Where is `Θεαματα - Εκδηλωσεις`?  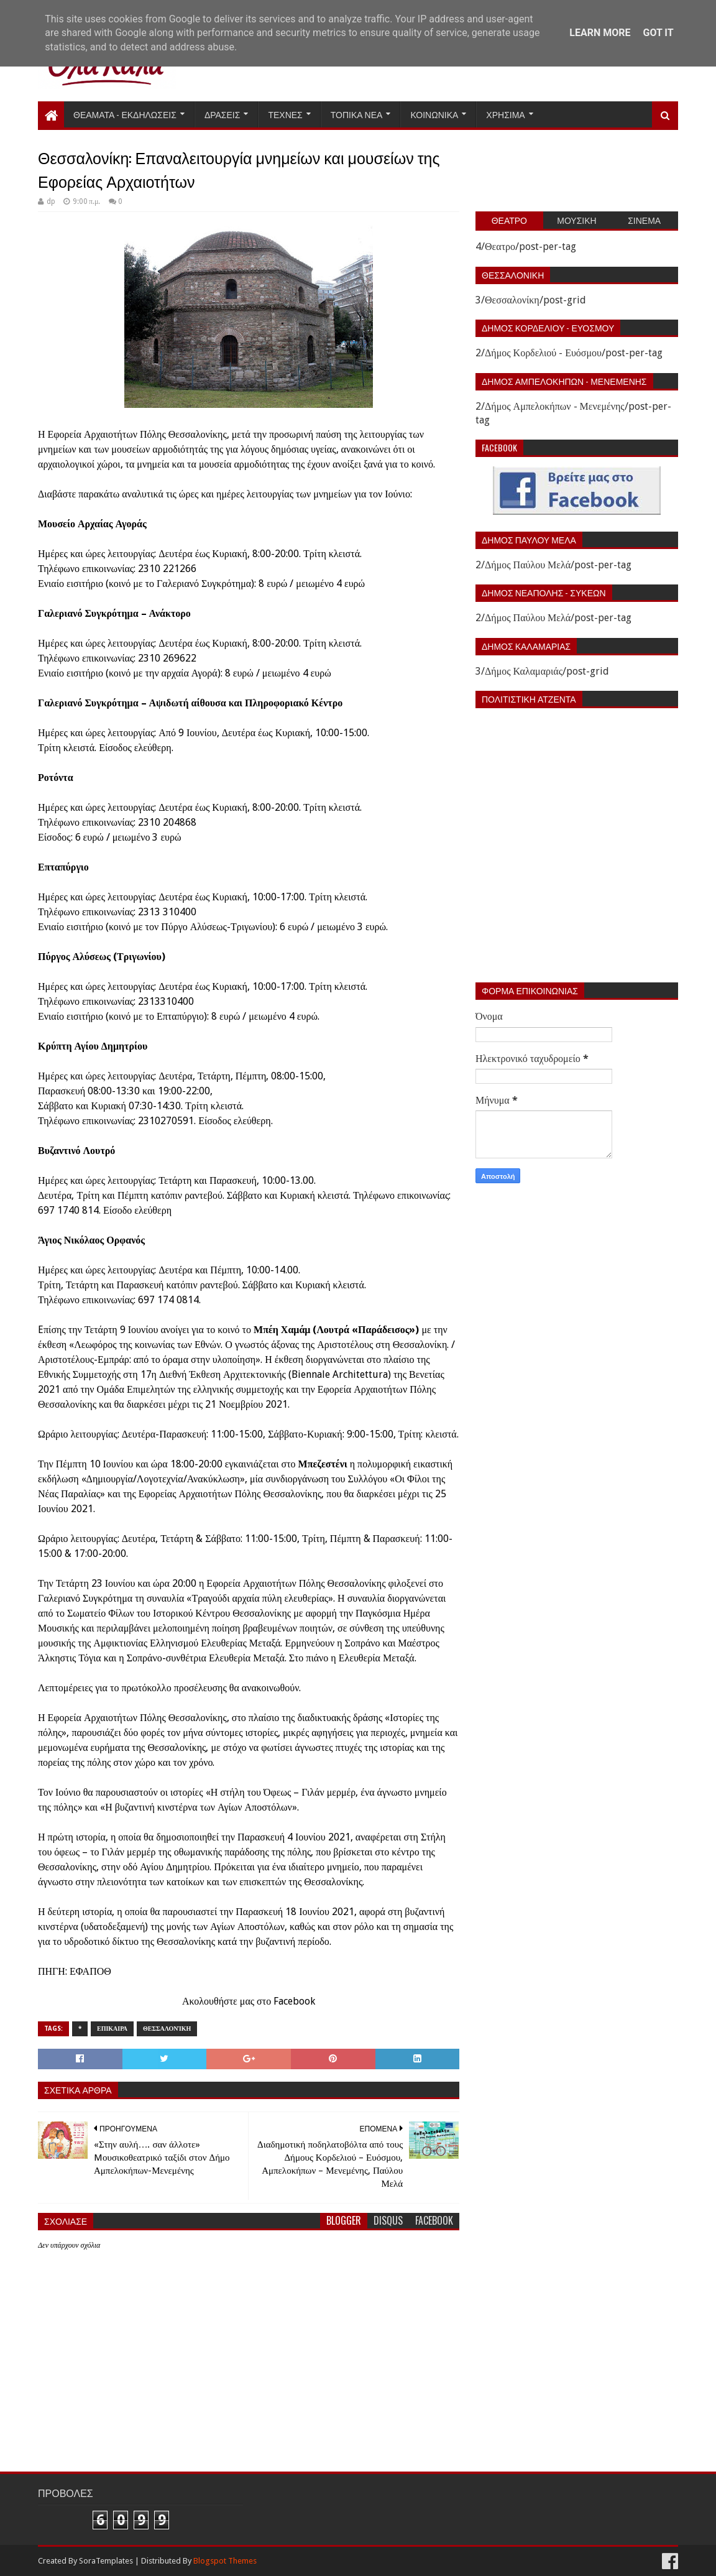
Θεαματα - Εκδηλωσεις is located at coordinates (125, 114).